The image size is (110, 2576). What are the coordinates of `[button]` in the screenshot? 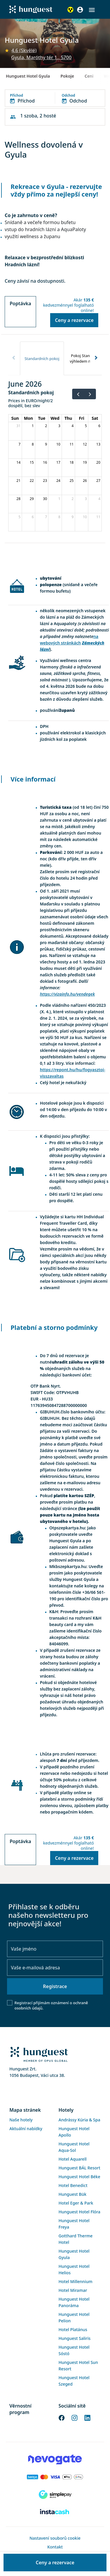 It's located at (92, 10).